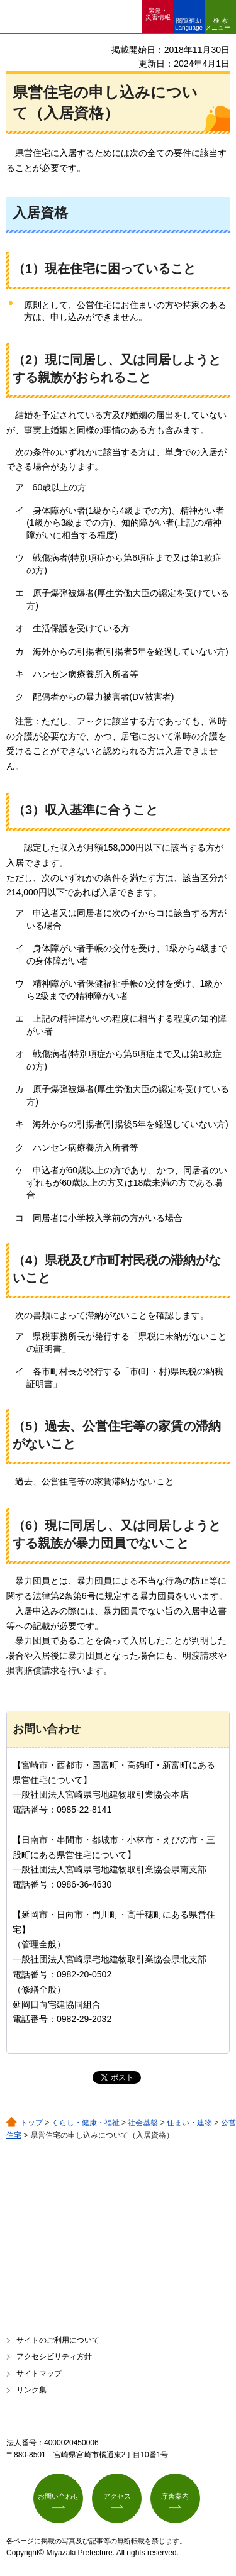 The width and height of the screenshot is (236, 2576). What do you see at coordinates (86, 2122) in the screenshot?
I see `くらし・健康・福祉` at bounding box center [86, 2122].